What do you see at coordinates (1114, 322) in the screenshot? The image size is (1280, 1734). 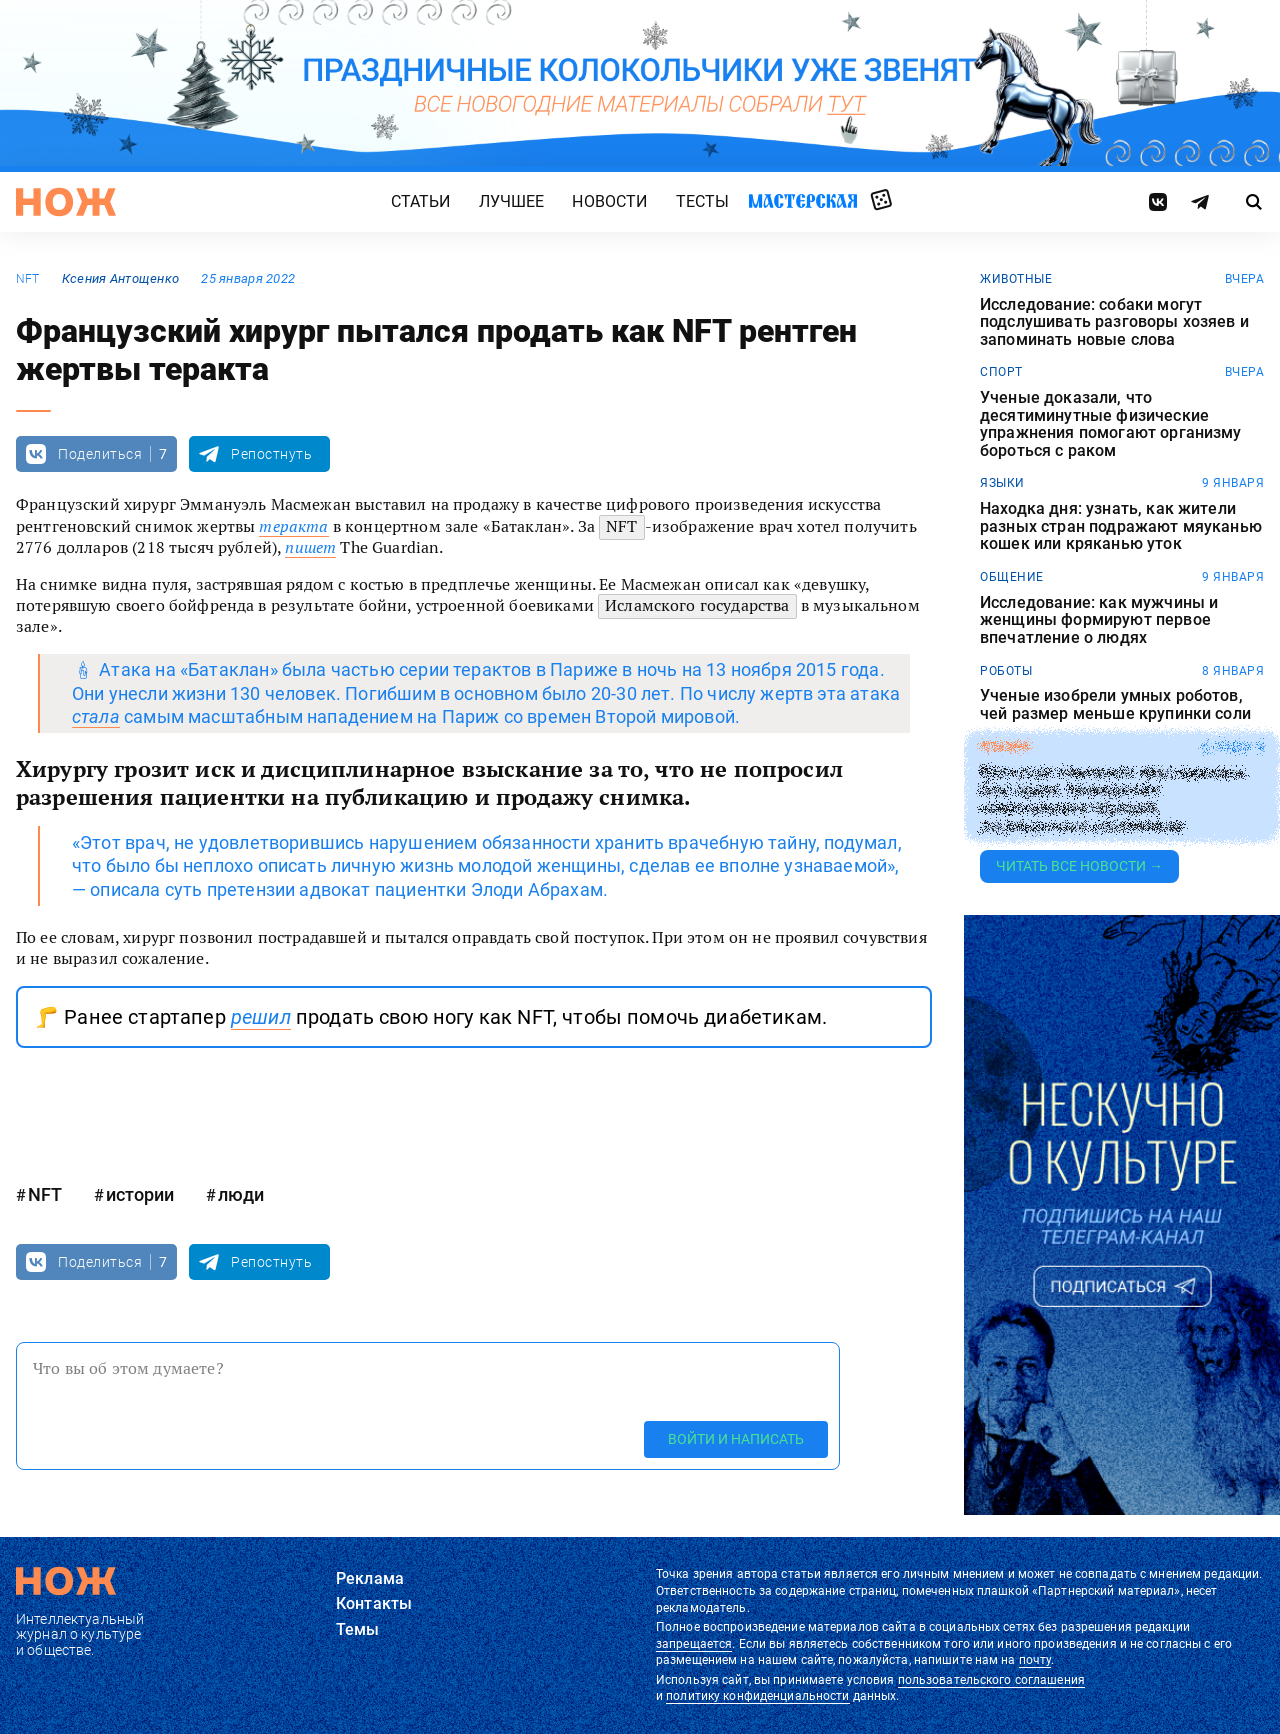 I see `Исследование: собаки могут подслушивать разговоры хозяев и запоминать новые слова` at bounding box center [1114, 322].